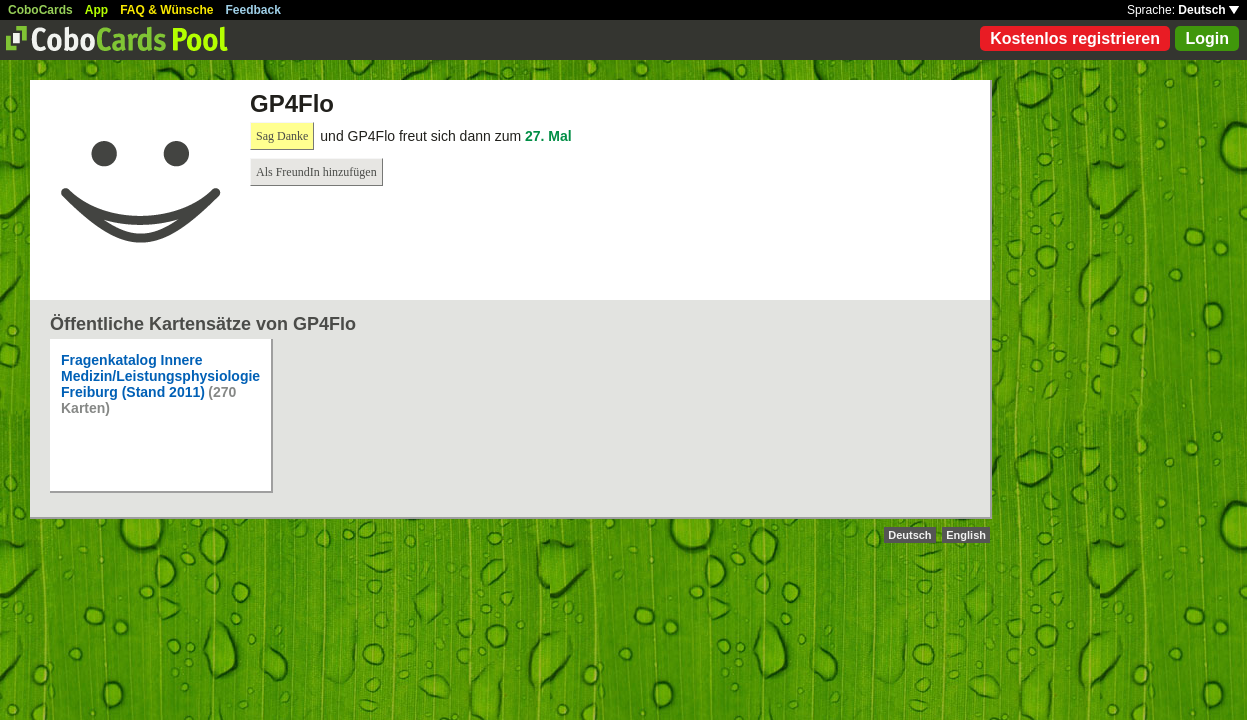 The height and width of the screenshot is (720, 1247). Describe the element at coordinates (1207, 38) in the screenshot. I see `Login` at that location.